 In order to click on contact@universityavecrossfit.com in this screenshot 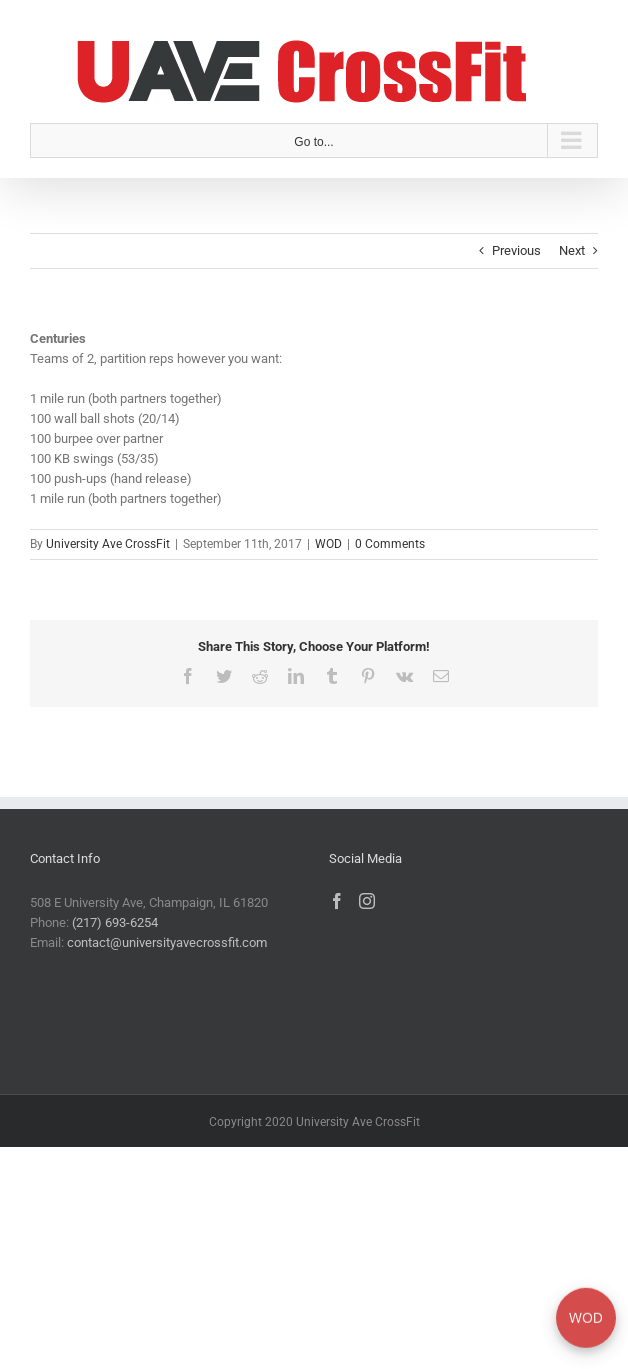, I will do `click(167, 942)`.